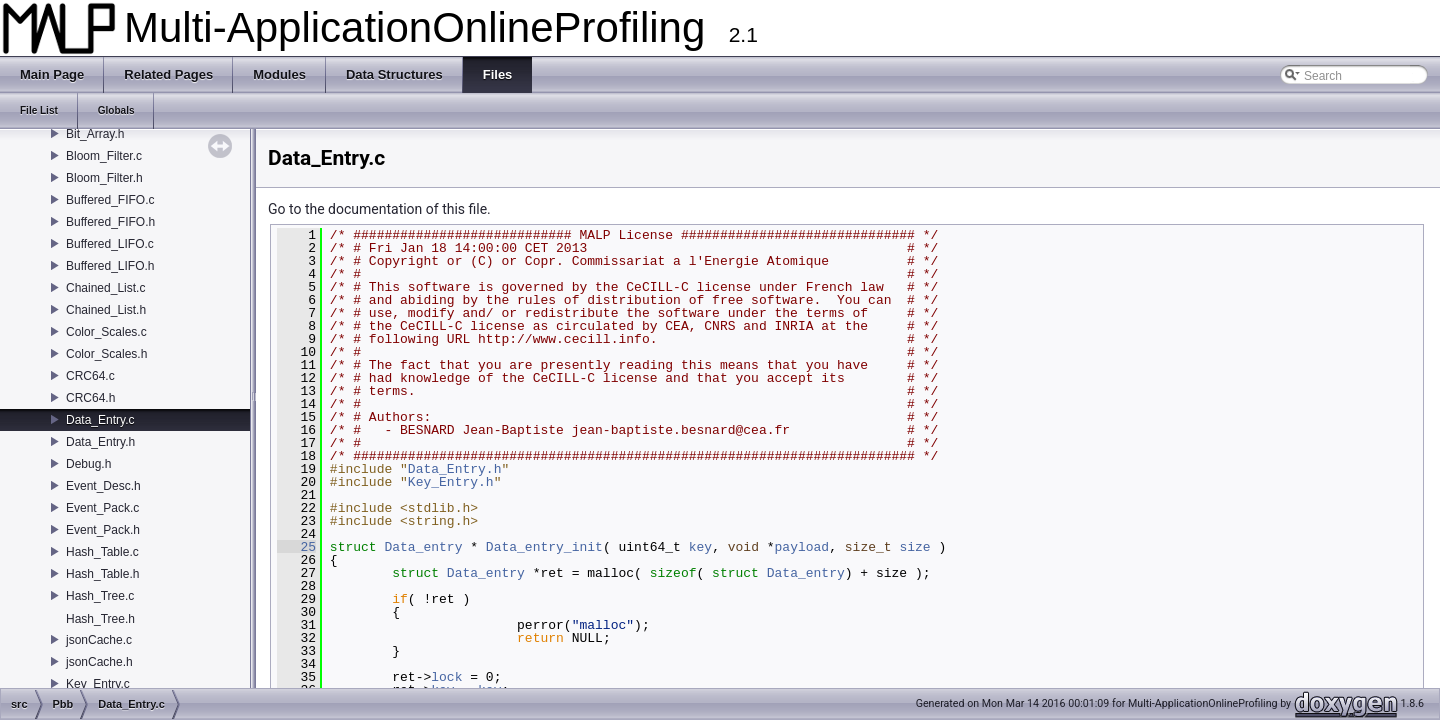 The height and width of the screenshot is (720, 1440). What do you see at coordinates (88, 464) in the screenshot?
I see `Debug.h` at bounding box center [88, 464].